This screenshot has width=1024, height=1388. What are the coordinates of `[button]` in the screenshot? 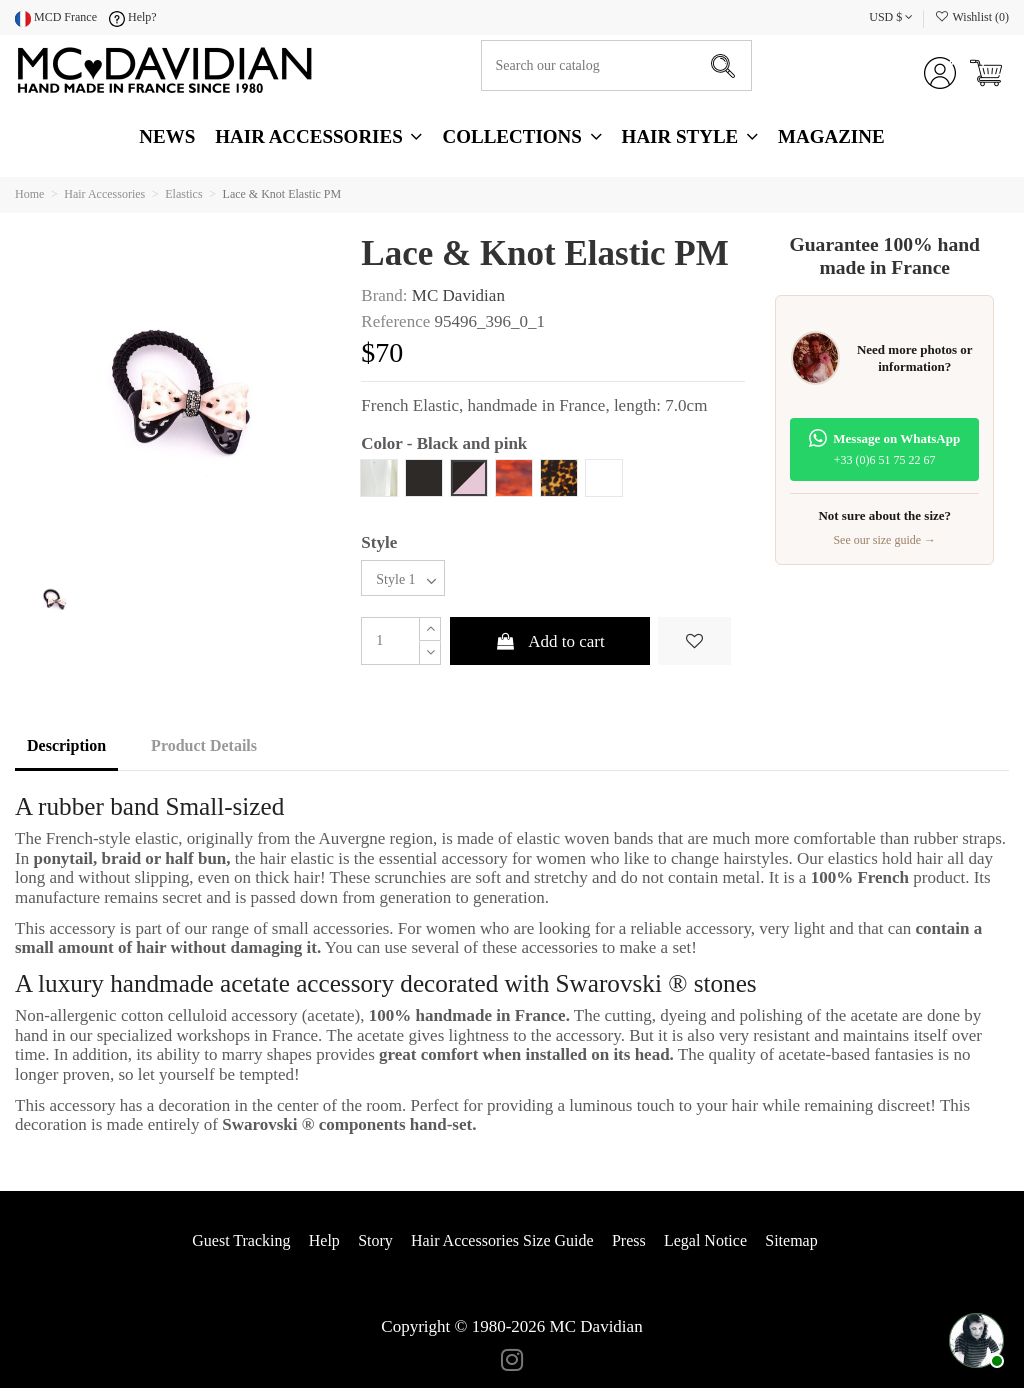 It's located at (690, 137).